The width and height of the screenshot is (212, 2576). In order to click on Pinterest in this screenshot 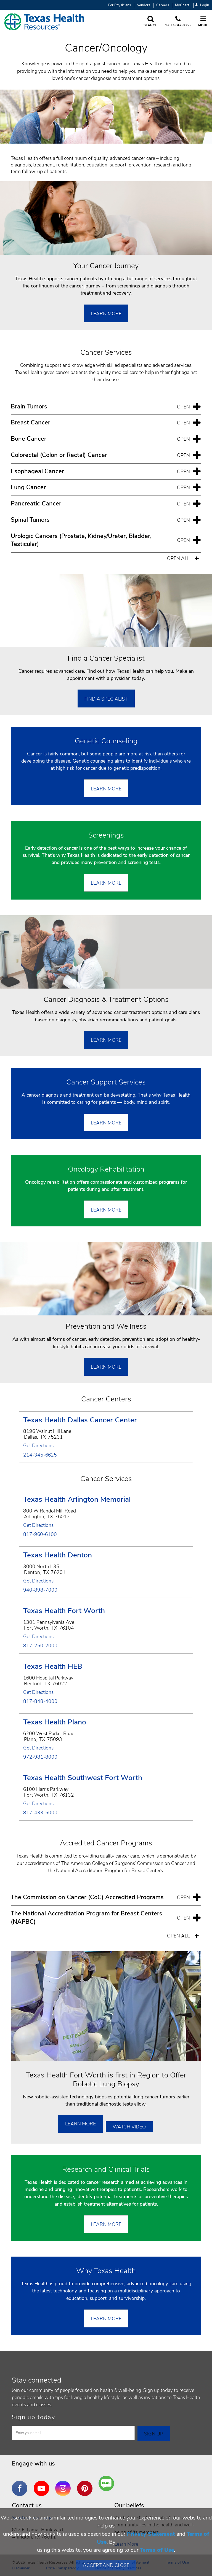, I will do `click(86, 2484)`.